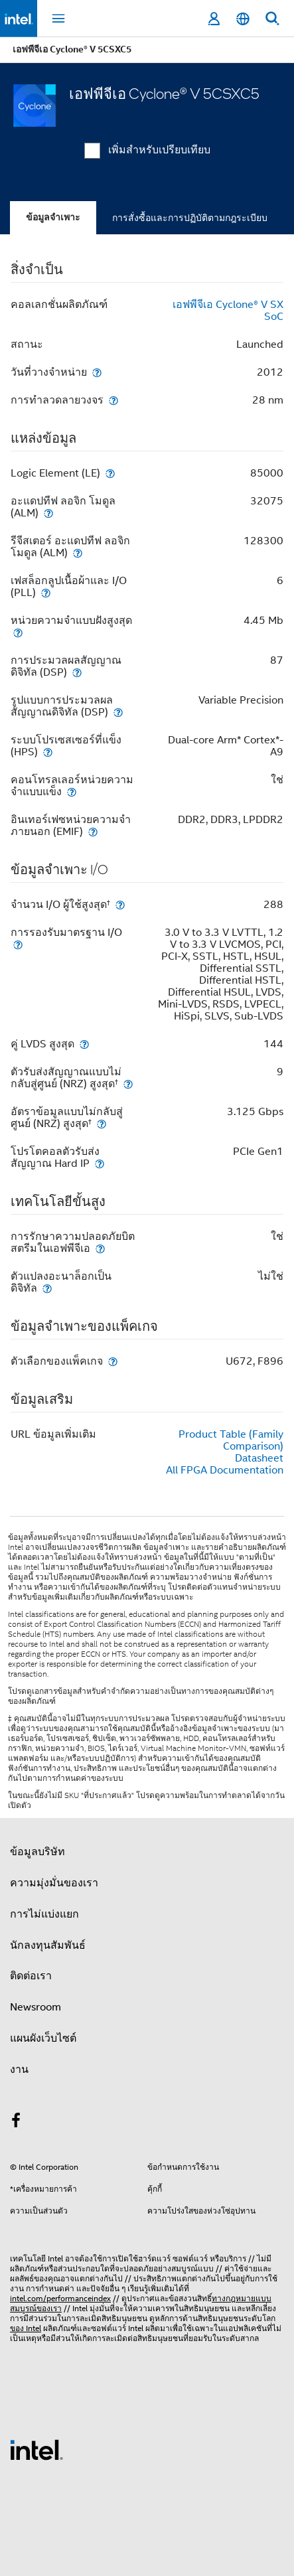 The height and width of the screenshot is (2576, 294). I want to click on การไม่แบ่งแยก, so click(44, 1914).